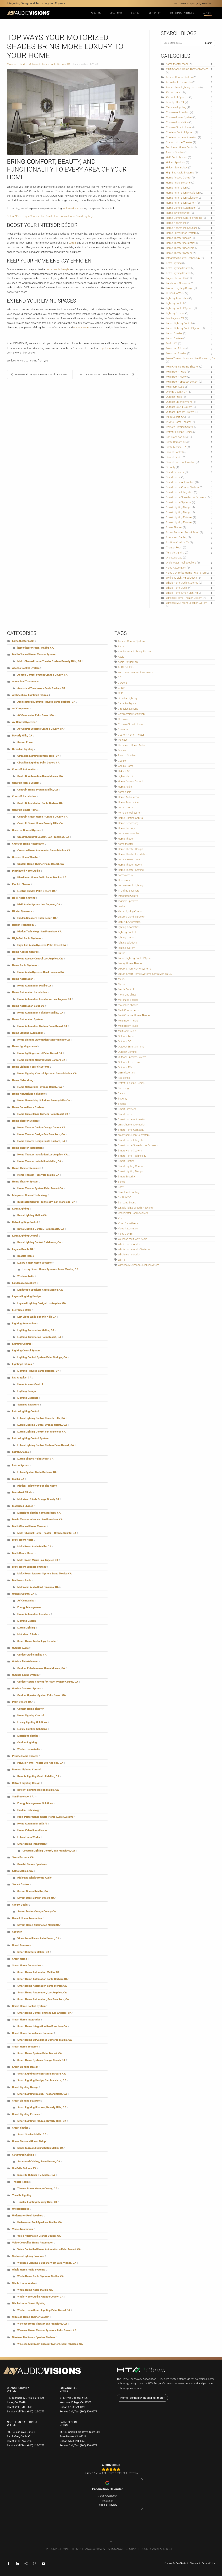 The width and height of the screenshot is (222, 2576). I want to click on Ketra Lighting, so click(174, 263).